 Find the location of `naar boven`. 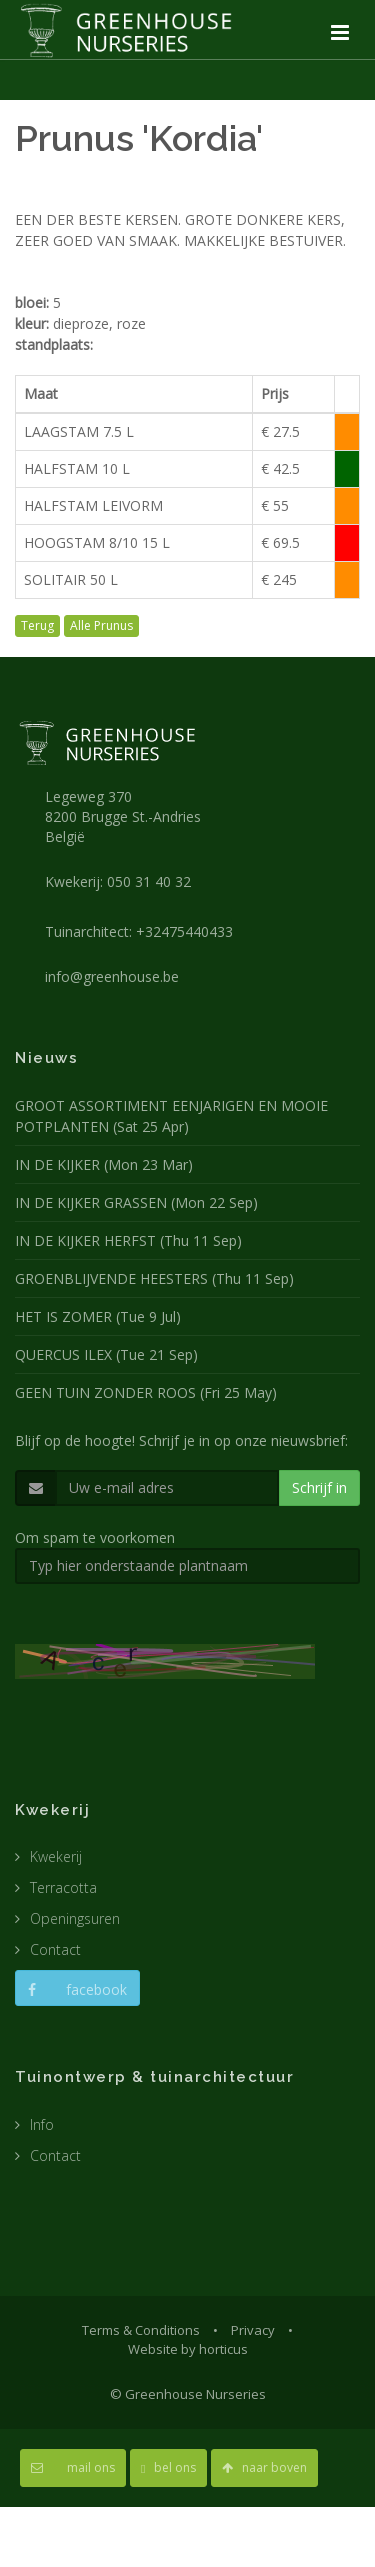

naar boven is located at coordinates (264, 2467).